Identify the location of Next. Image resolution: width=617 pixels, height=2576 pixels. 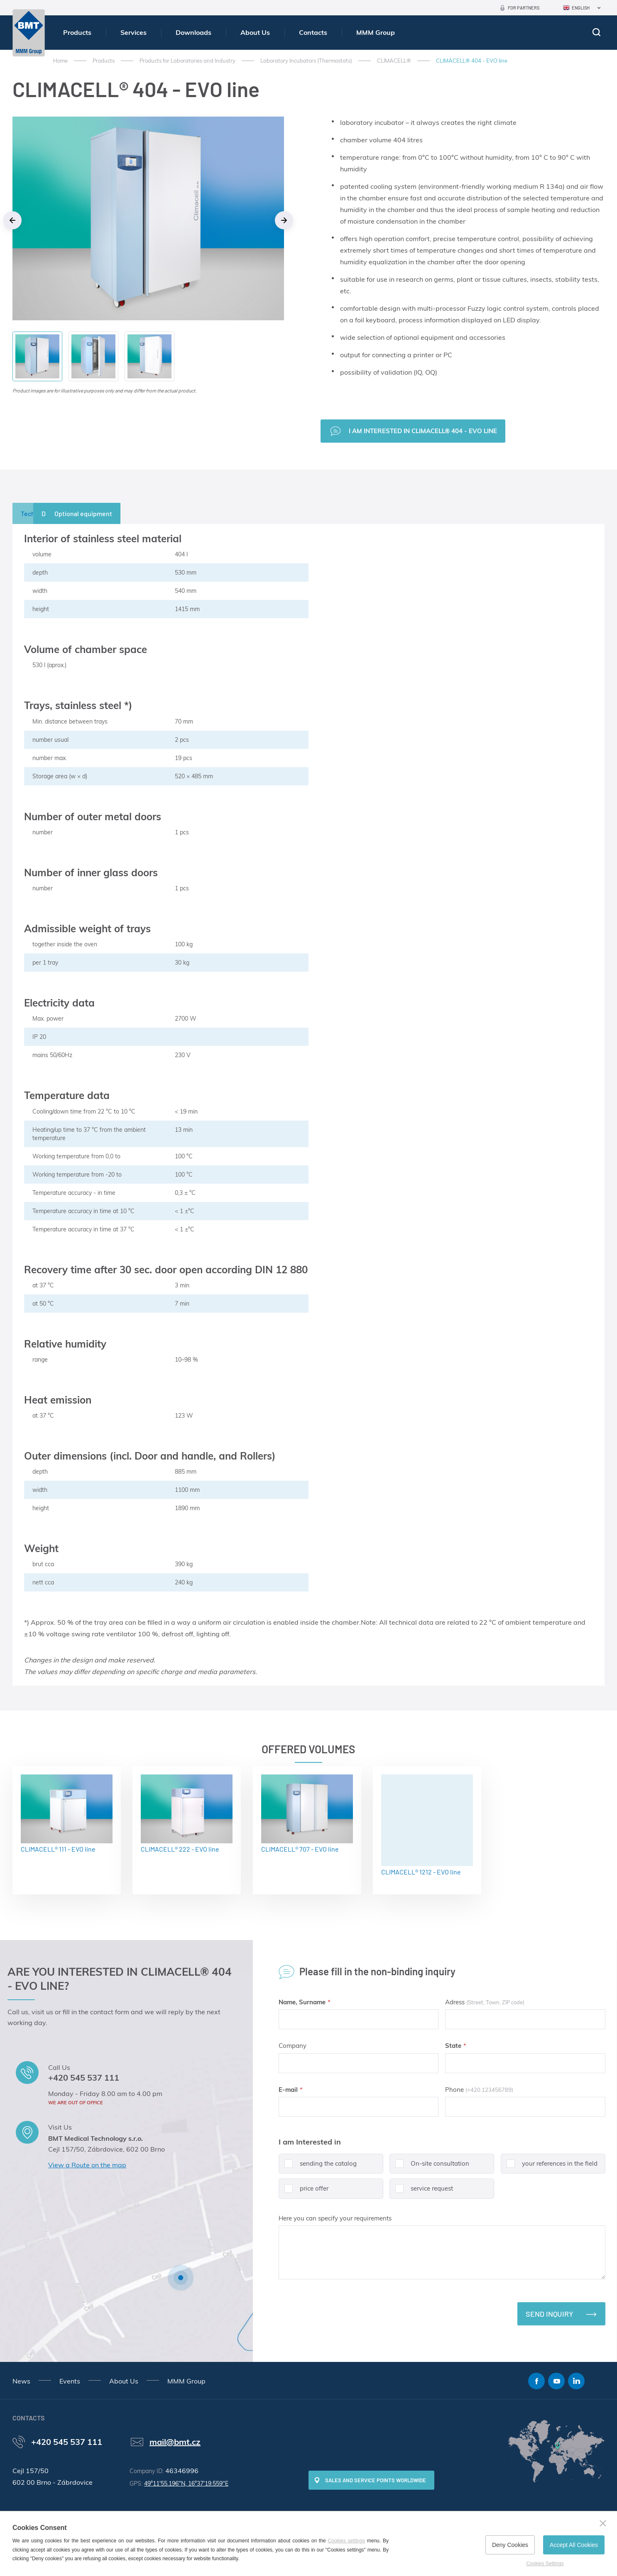
(284, 220).